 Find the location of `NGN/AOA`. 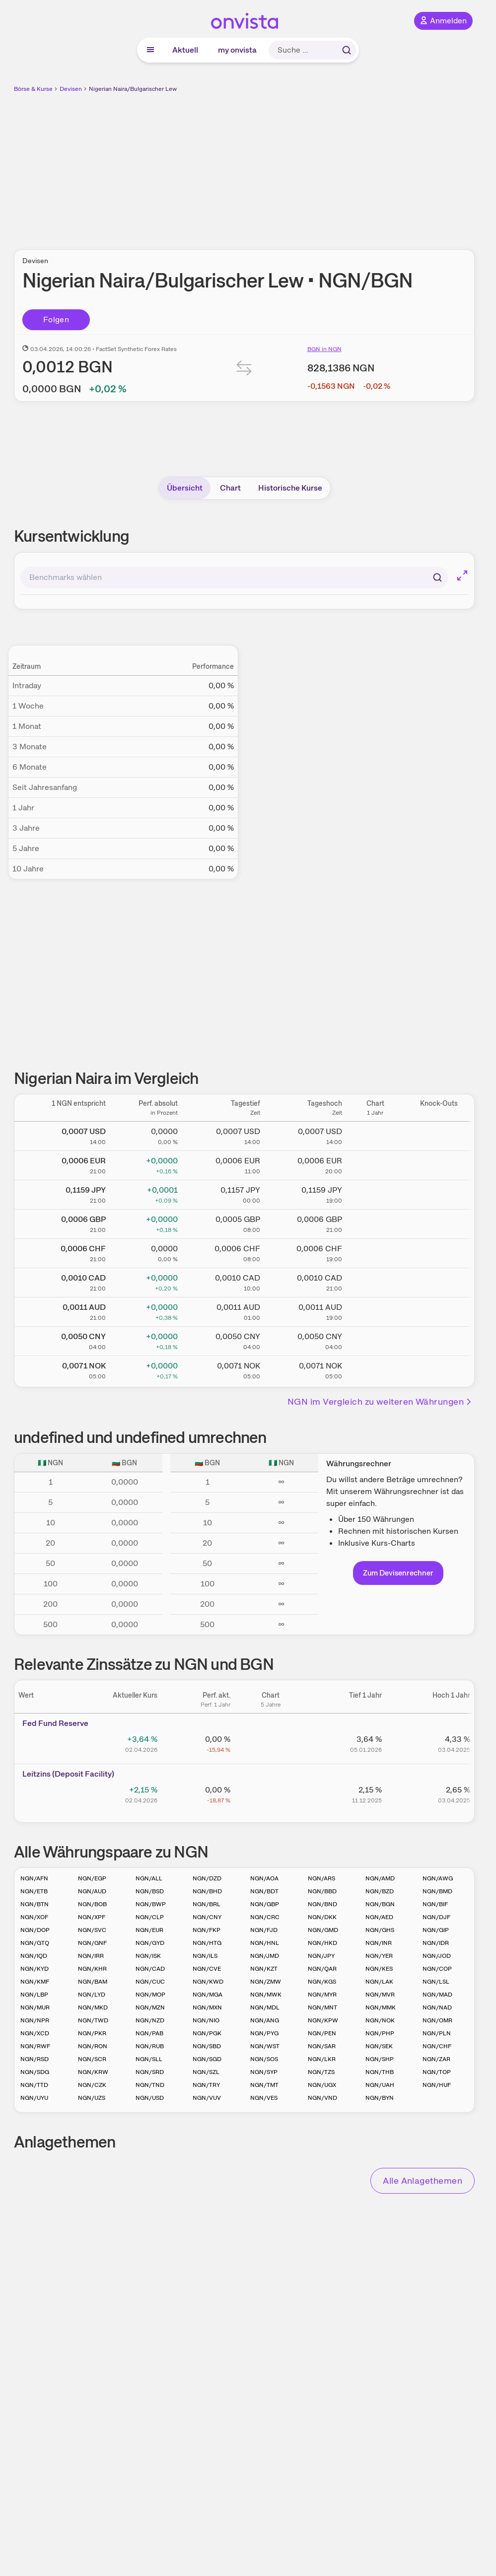

NGN/AOA is located at coordinates (264, 1878).